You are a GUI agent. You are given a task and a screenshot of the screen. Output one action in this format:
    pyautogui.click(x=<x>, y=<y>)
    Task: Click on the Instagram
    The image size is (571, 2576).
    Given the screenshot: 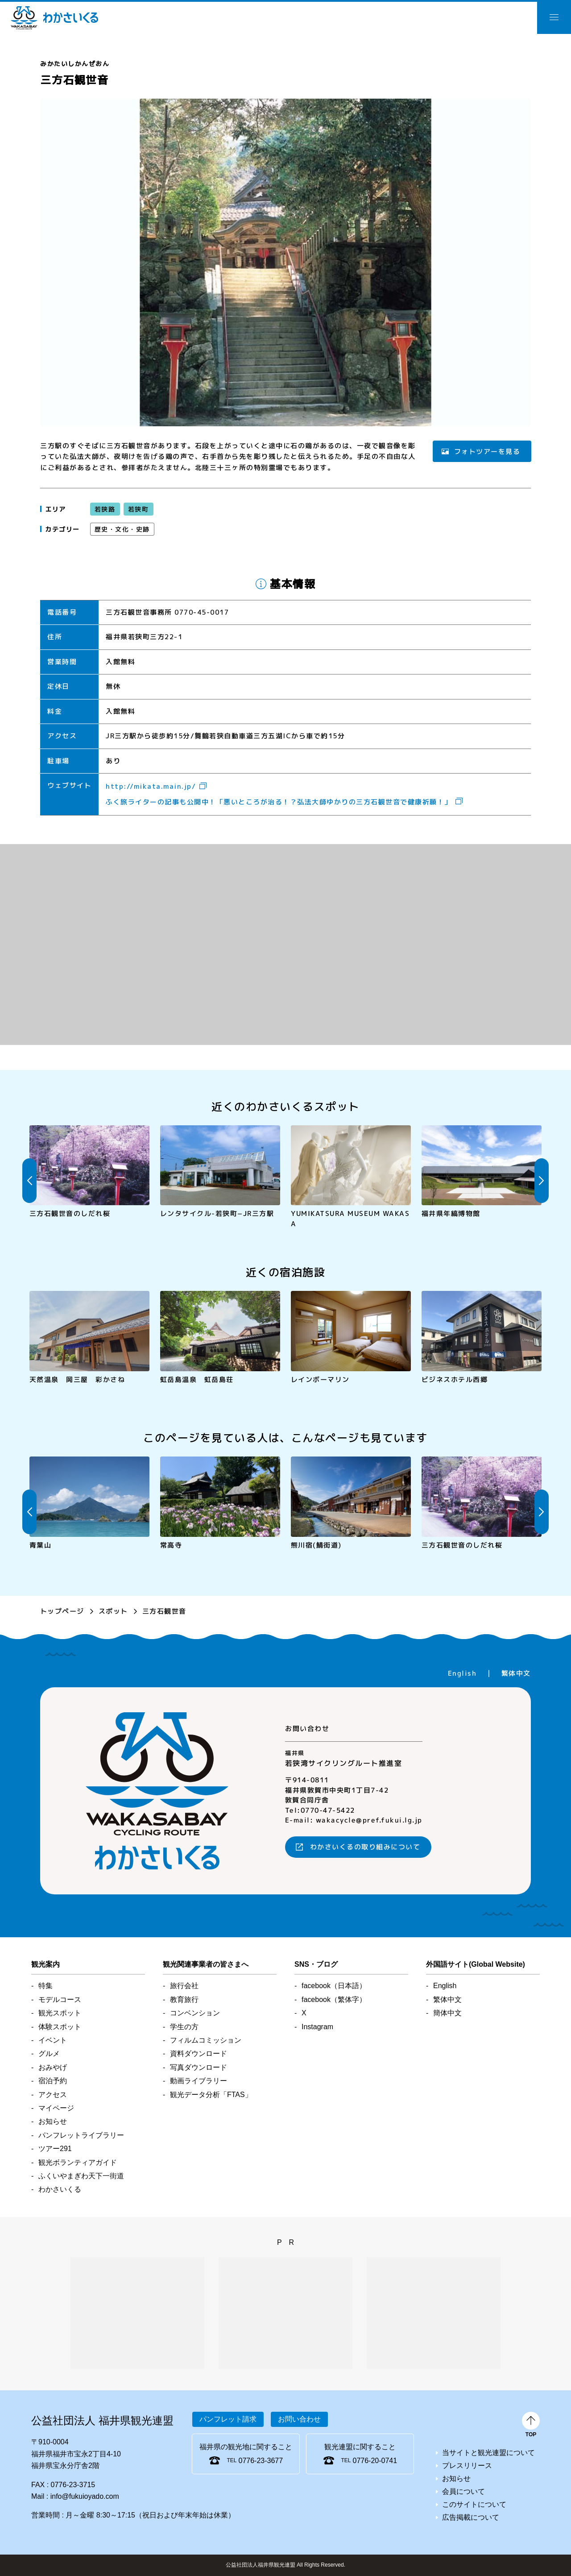 What is the action you would take?
    pyautogui.click(x=317, y=2027)
    